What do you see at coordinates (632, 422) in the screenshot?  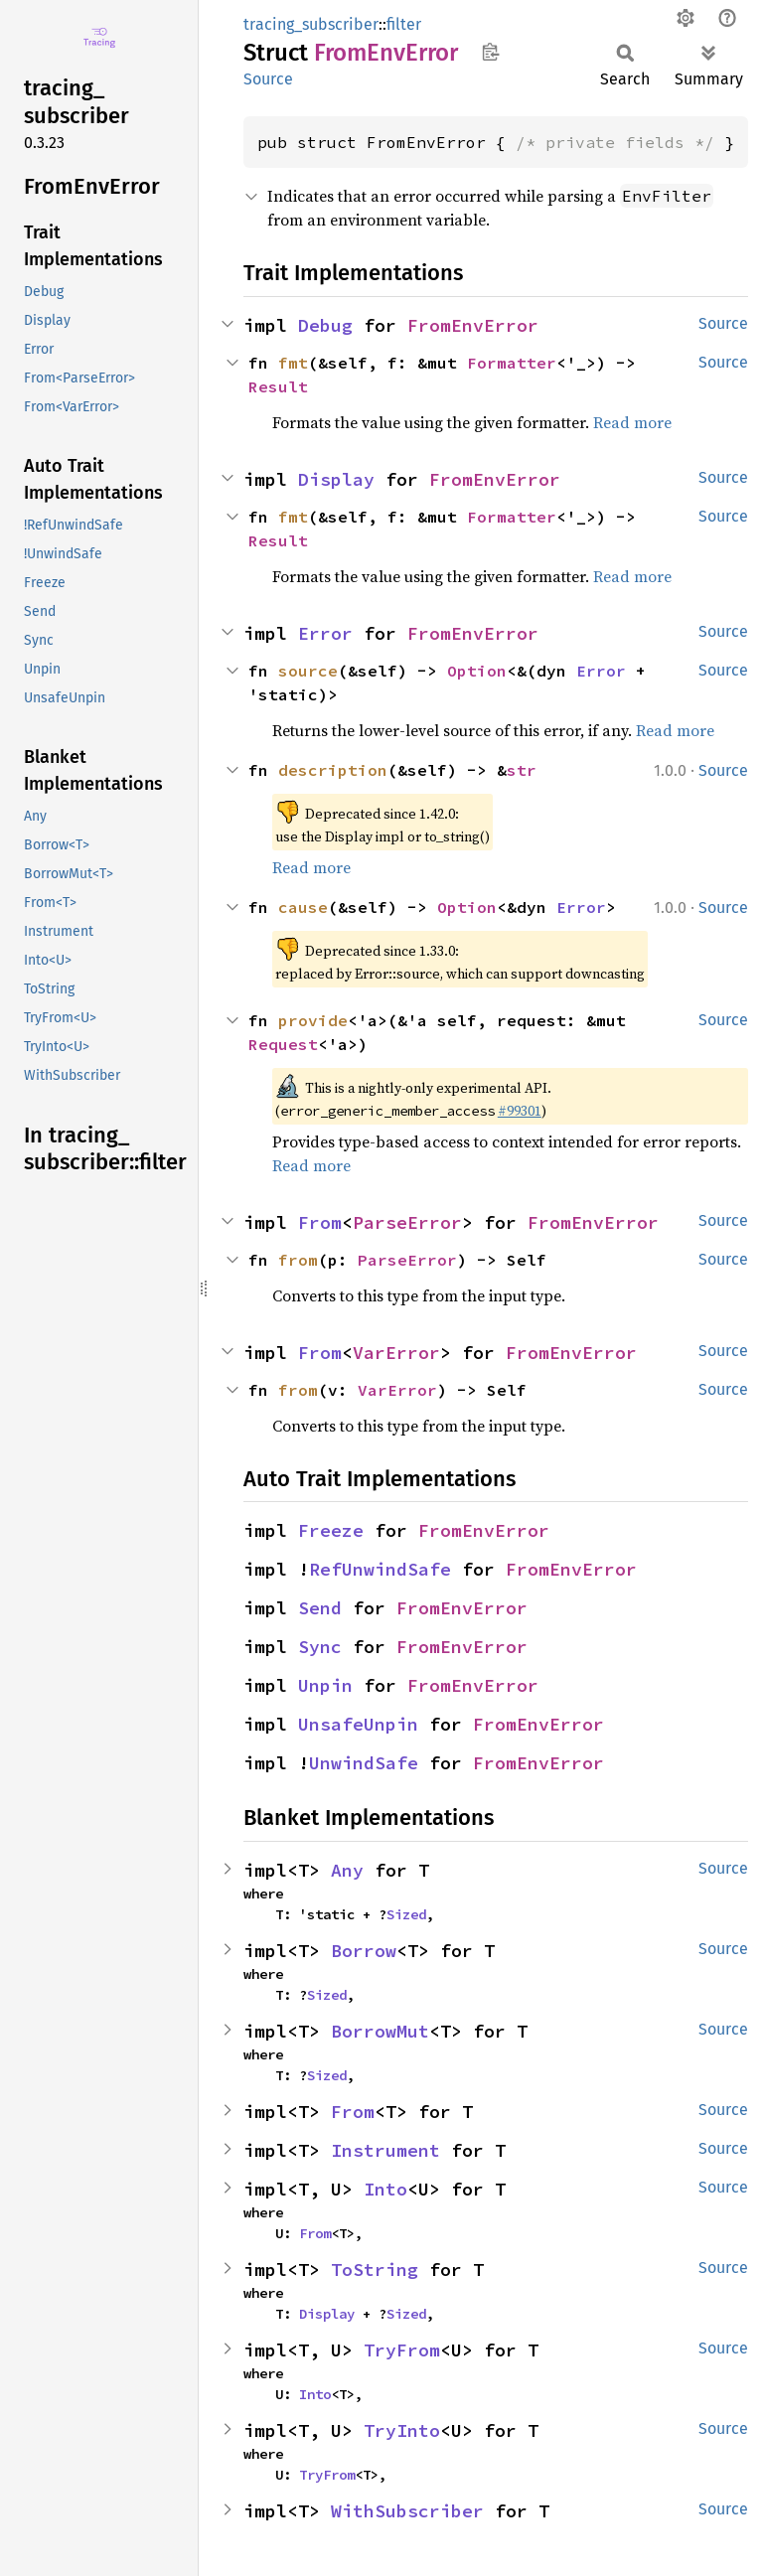 I see `Read more` at bounding box center [632, 422].